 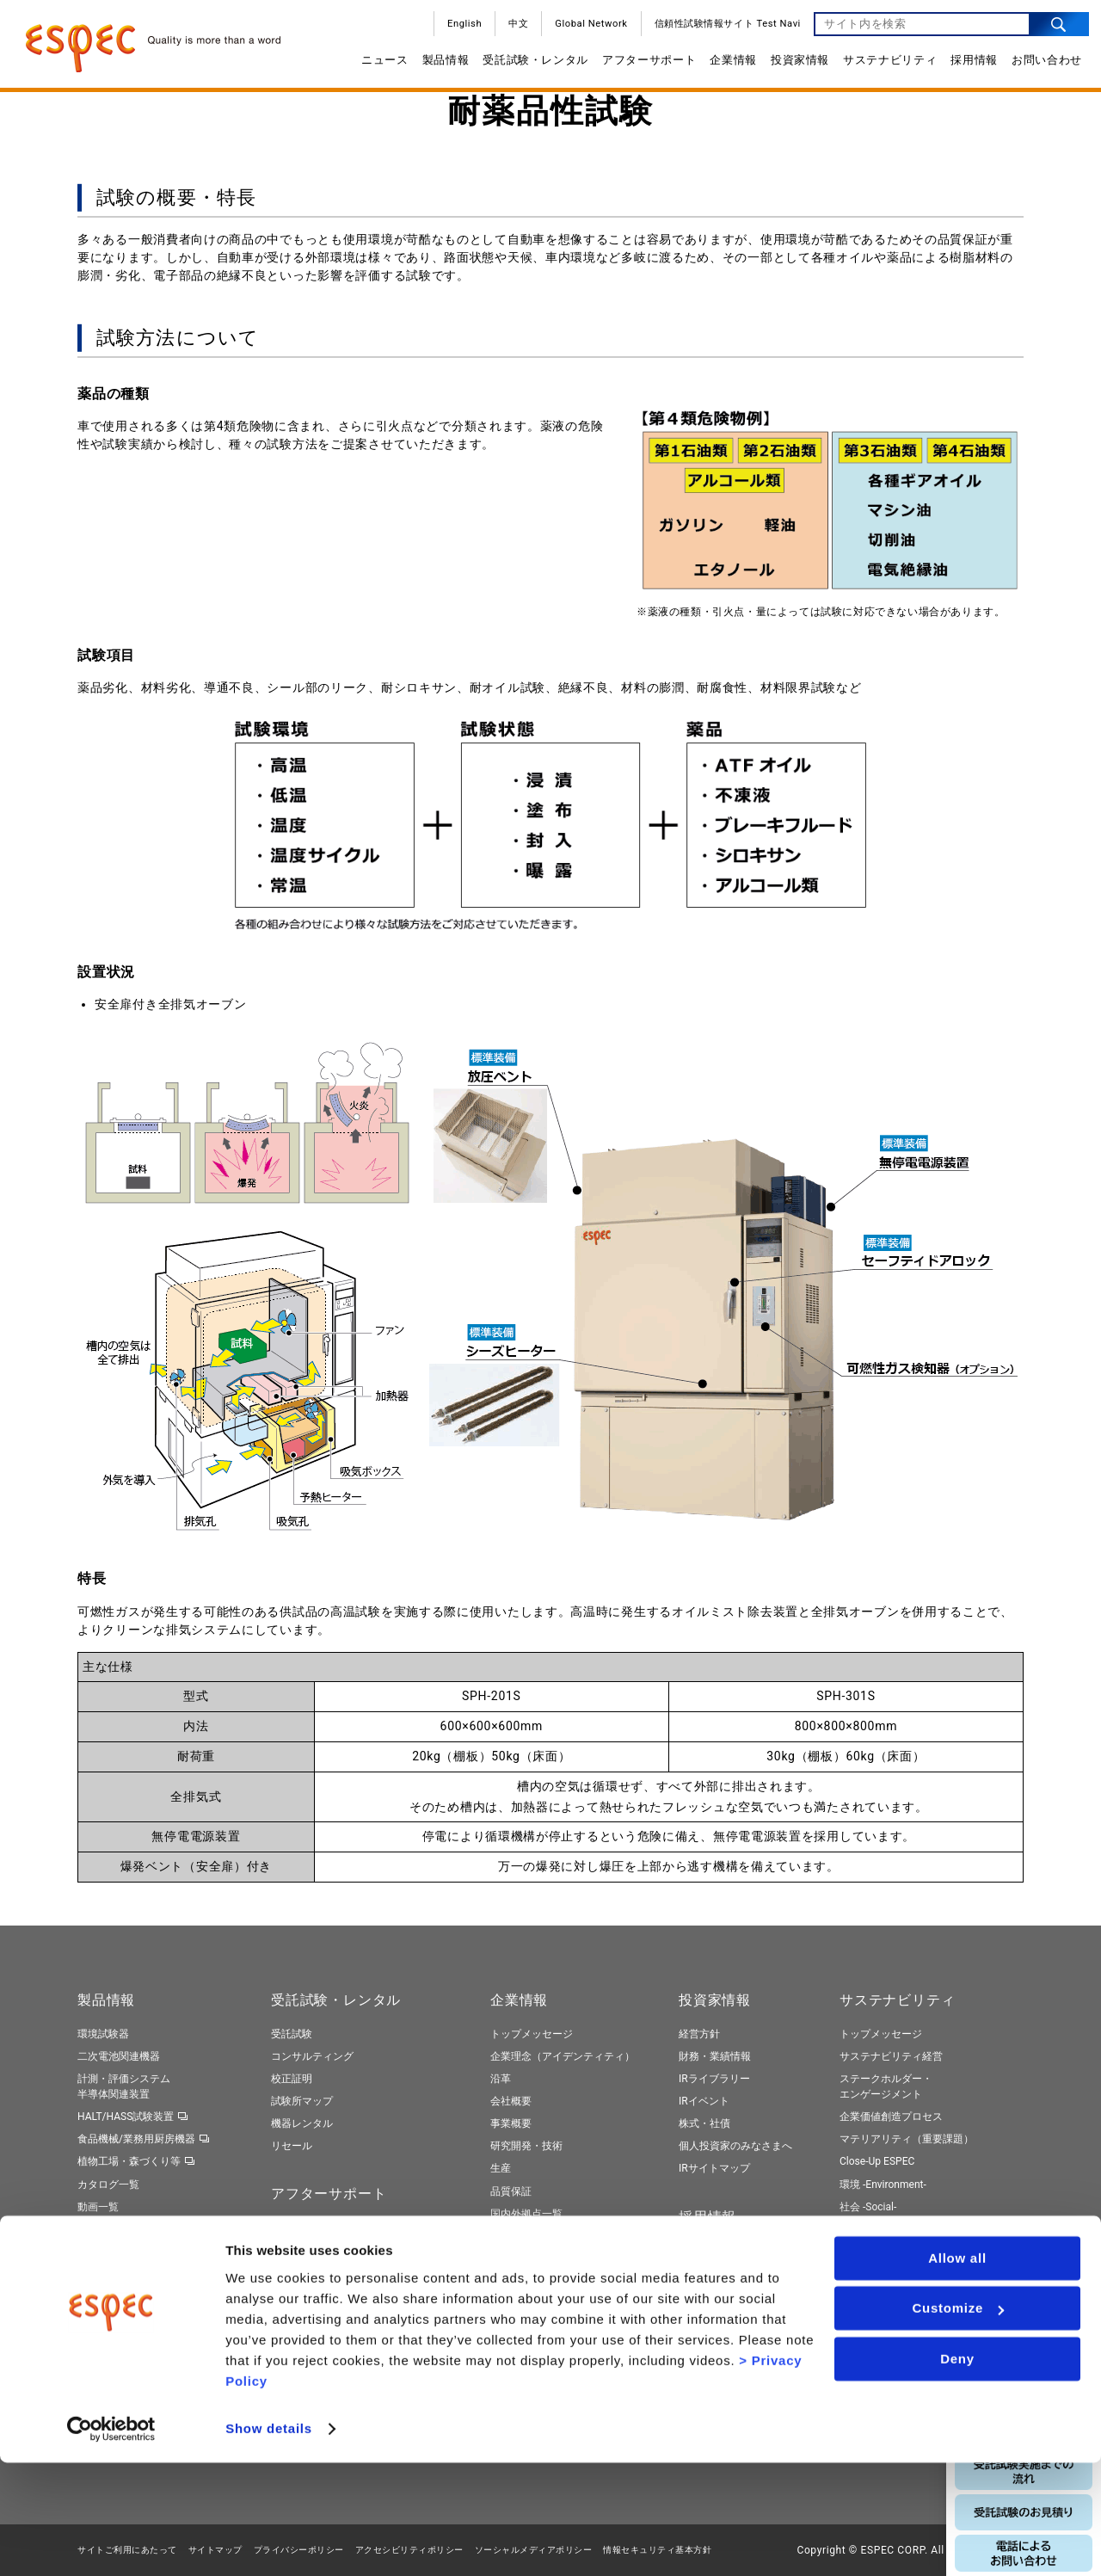 I want to click on 周辺機器のご提案, so click(x=312, y=2273).